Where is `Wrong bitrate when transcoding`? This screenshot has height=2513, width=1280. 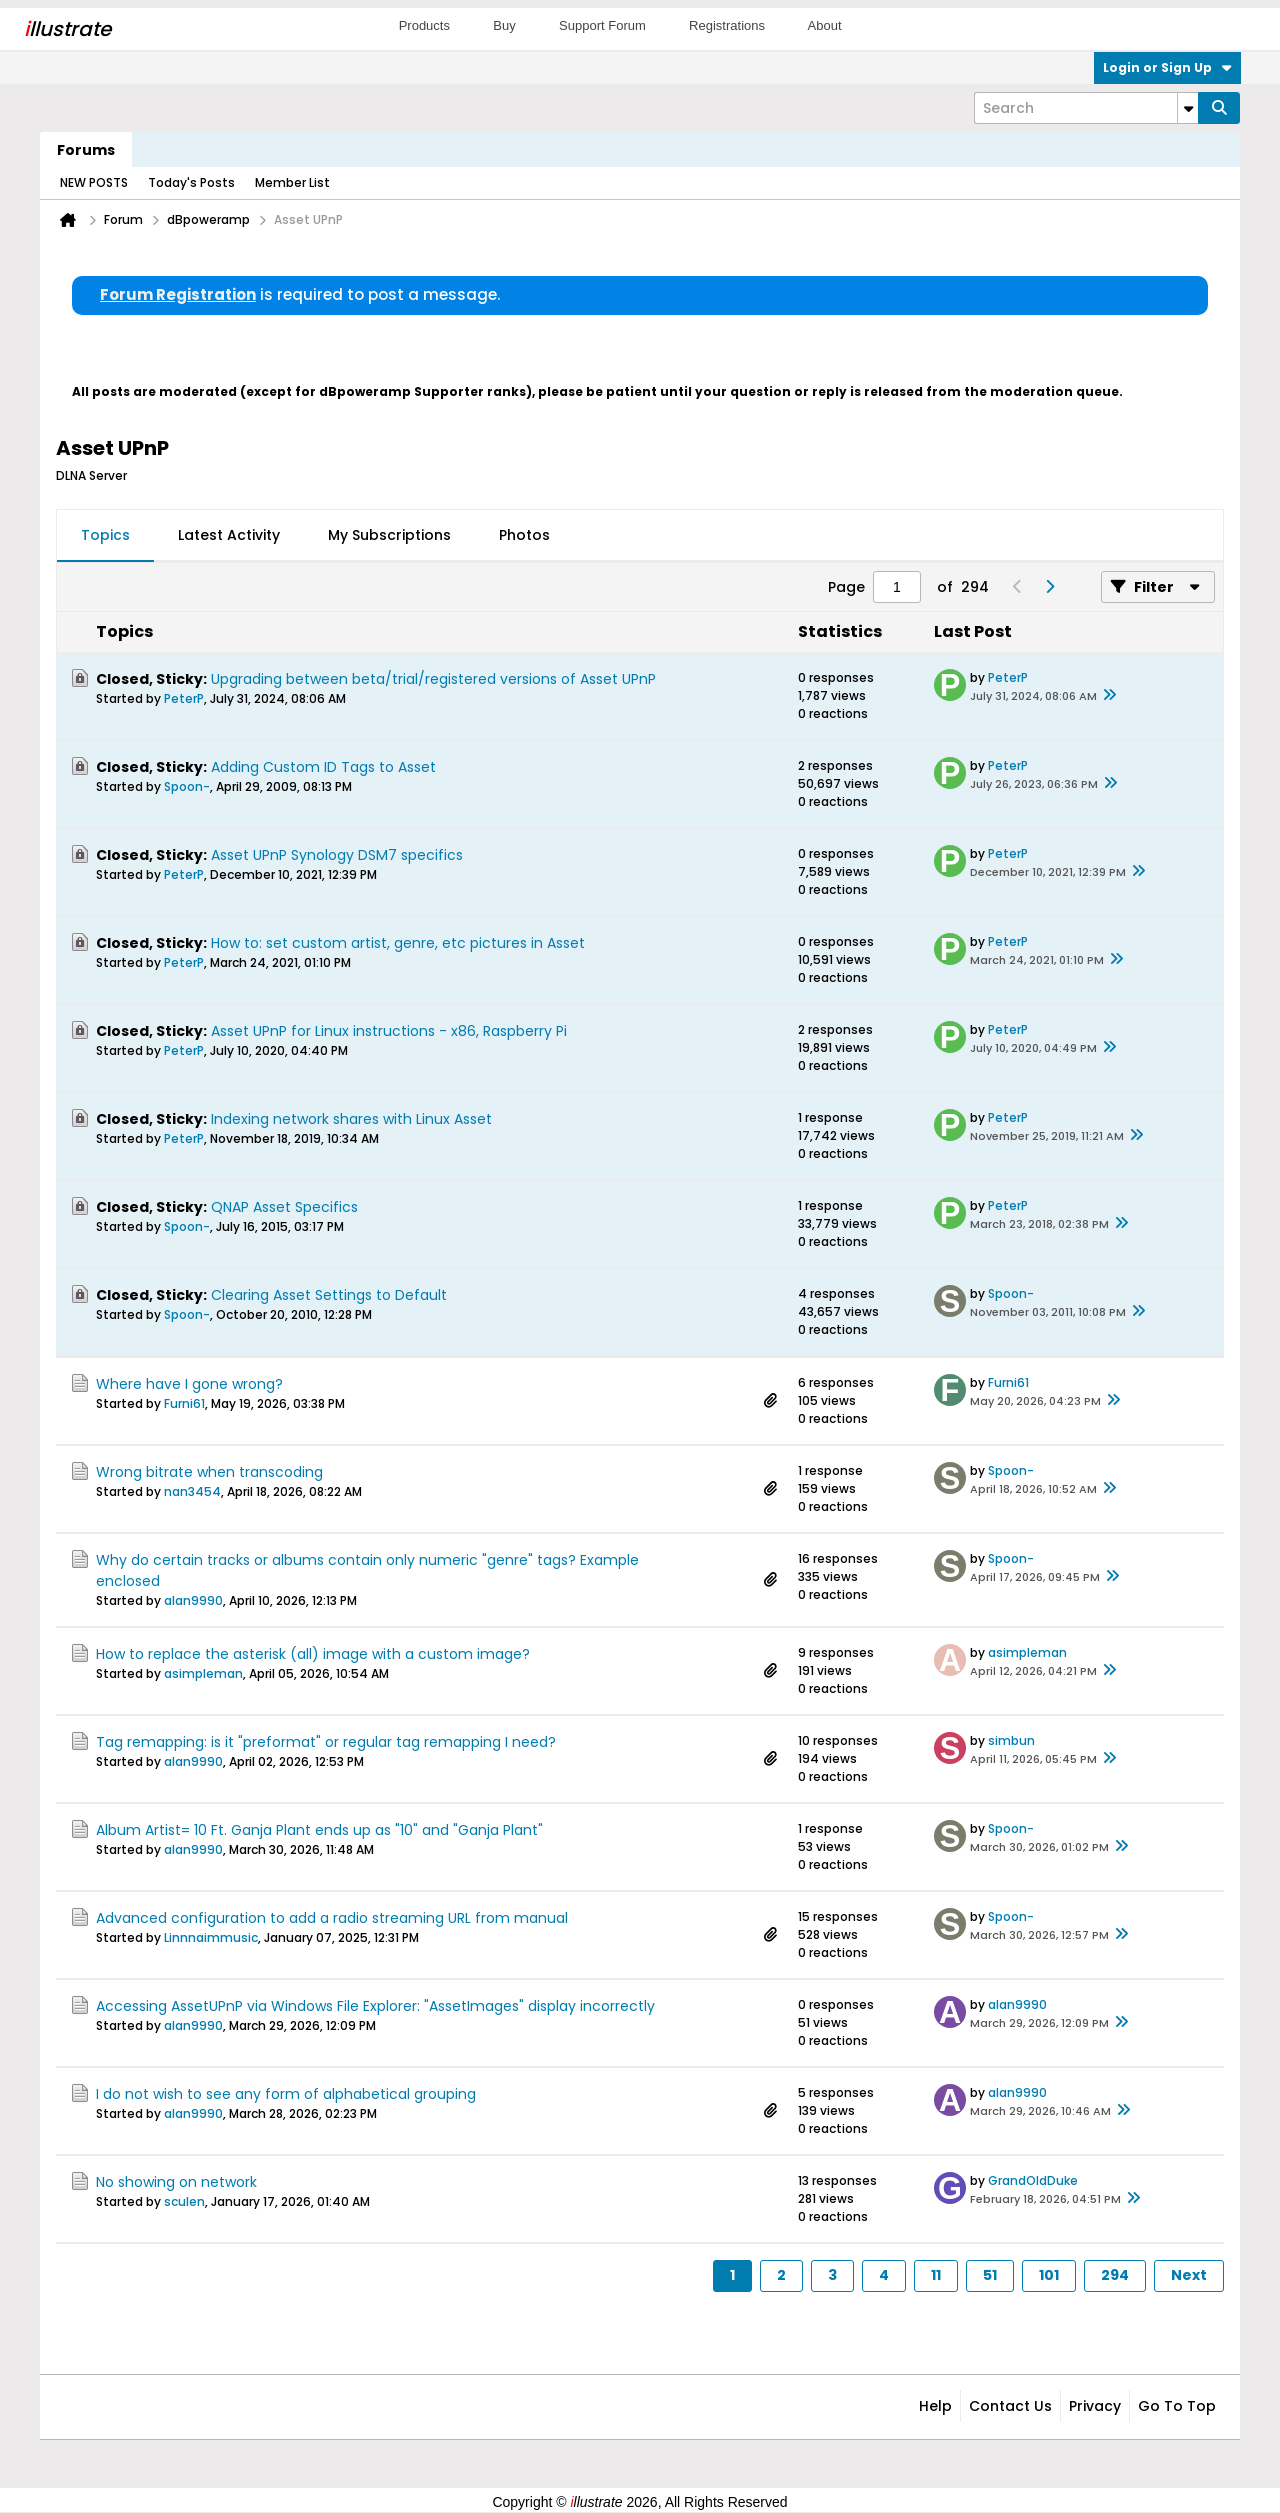 Wrong bitrate when transcoding is located at coordinates (209, 1472).